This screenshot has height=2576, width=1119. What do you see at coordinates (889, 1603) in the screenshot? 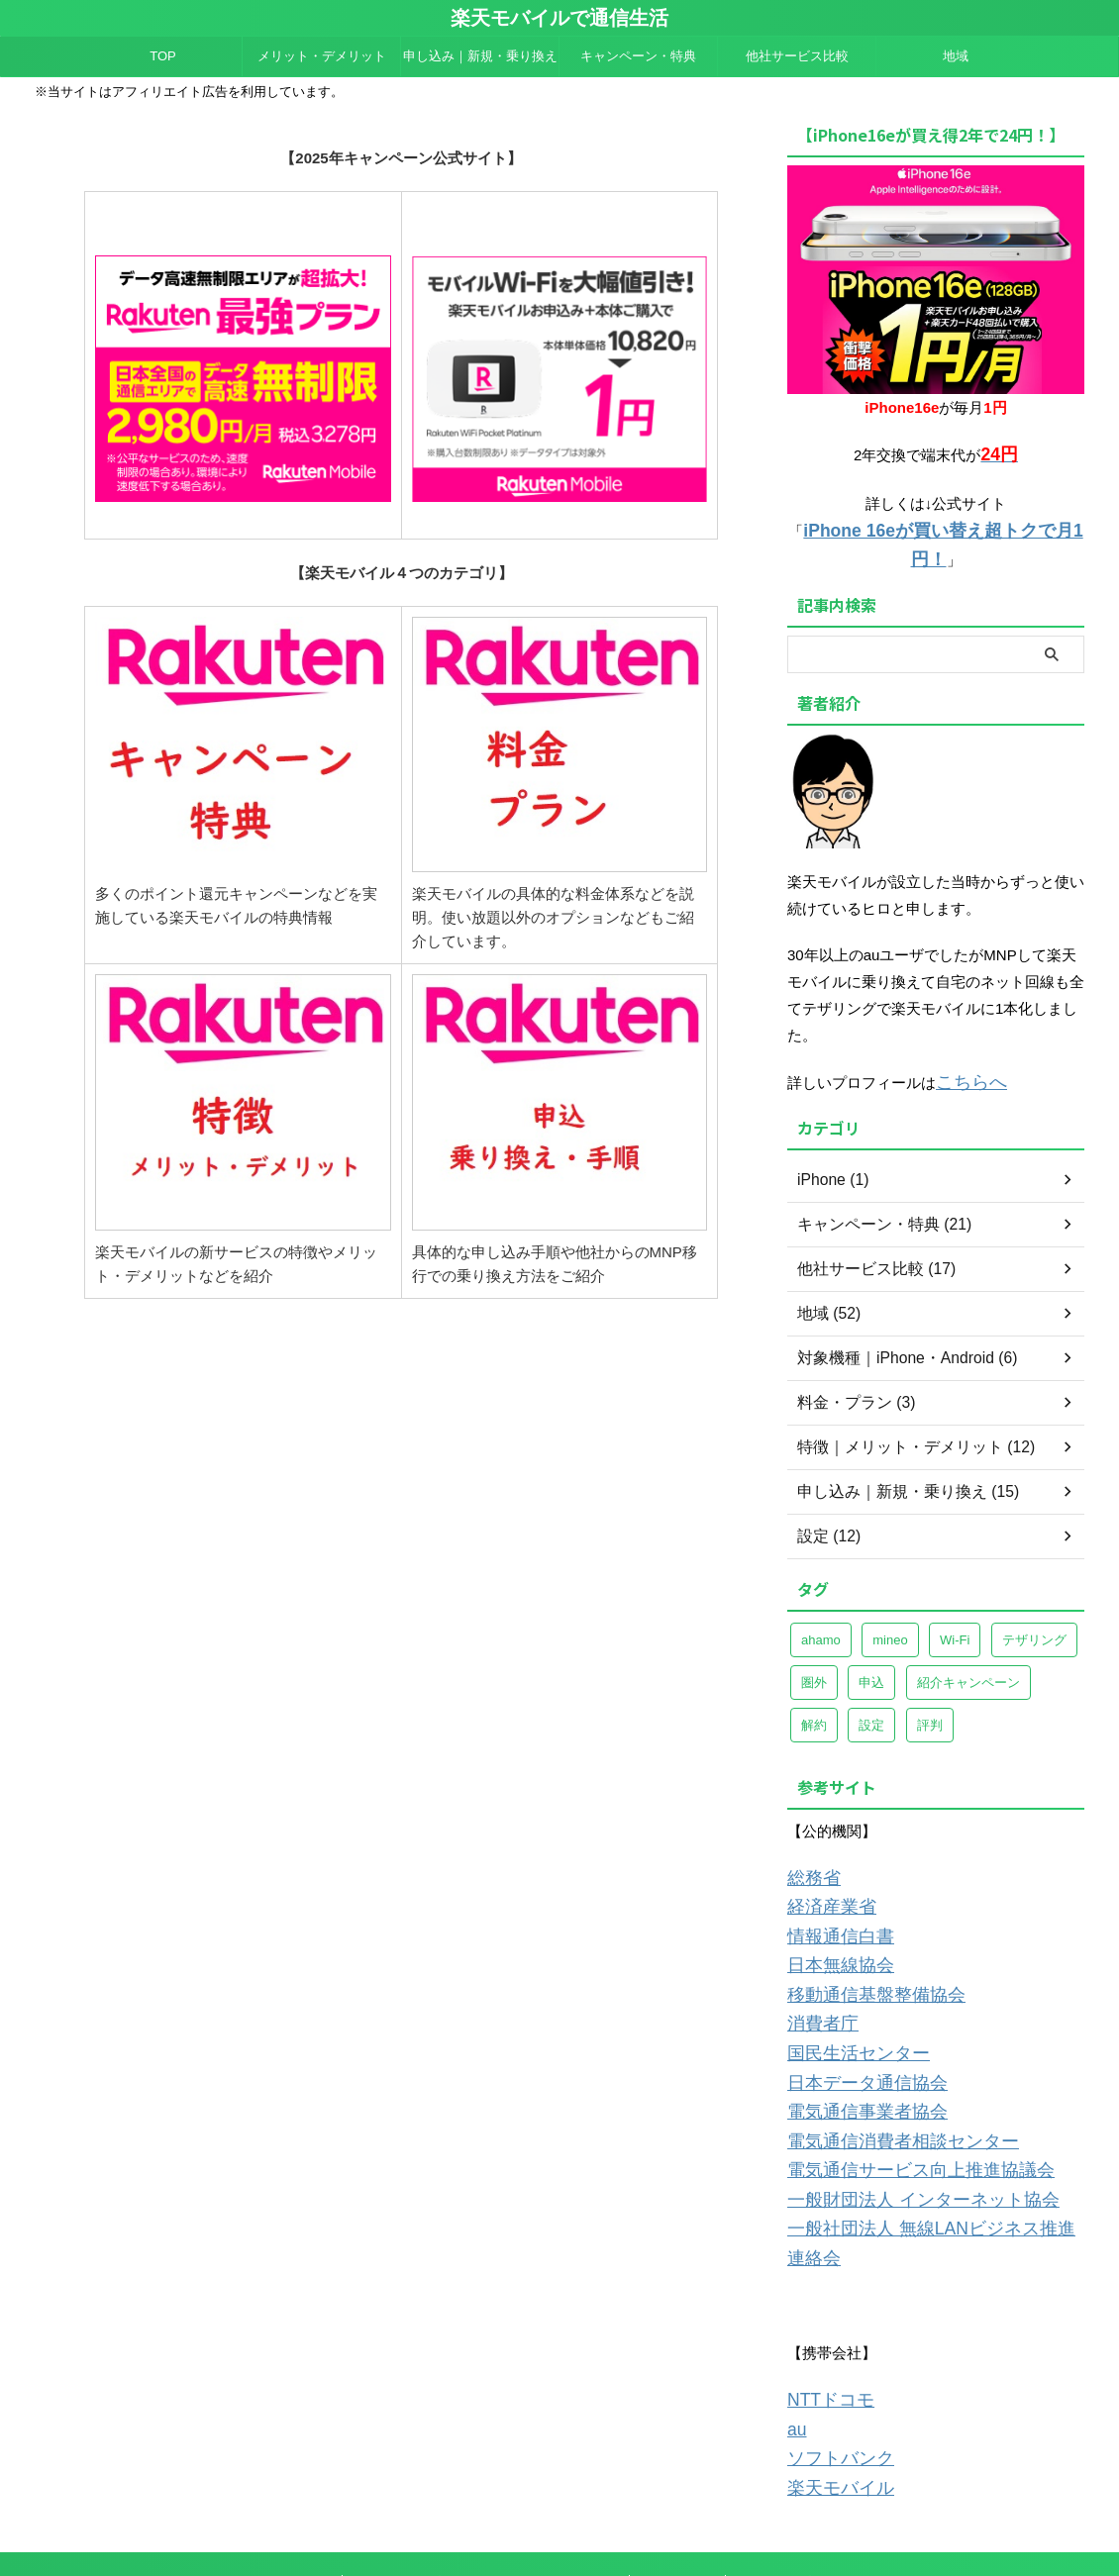
I see `mineo [mineo (8個の項目)]` at bounding box center [889, 1603].